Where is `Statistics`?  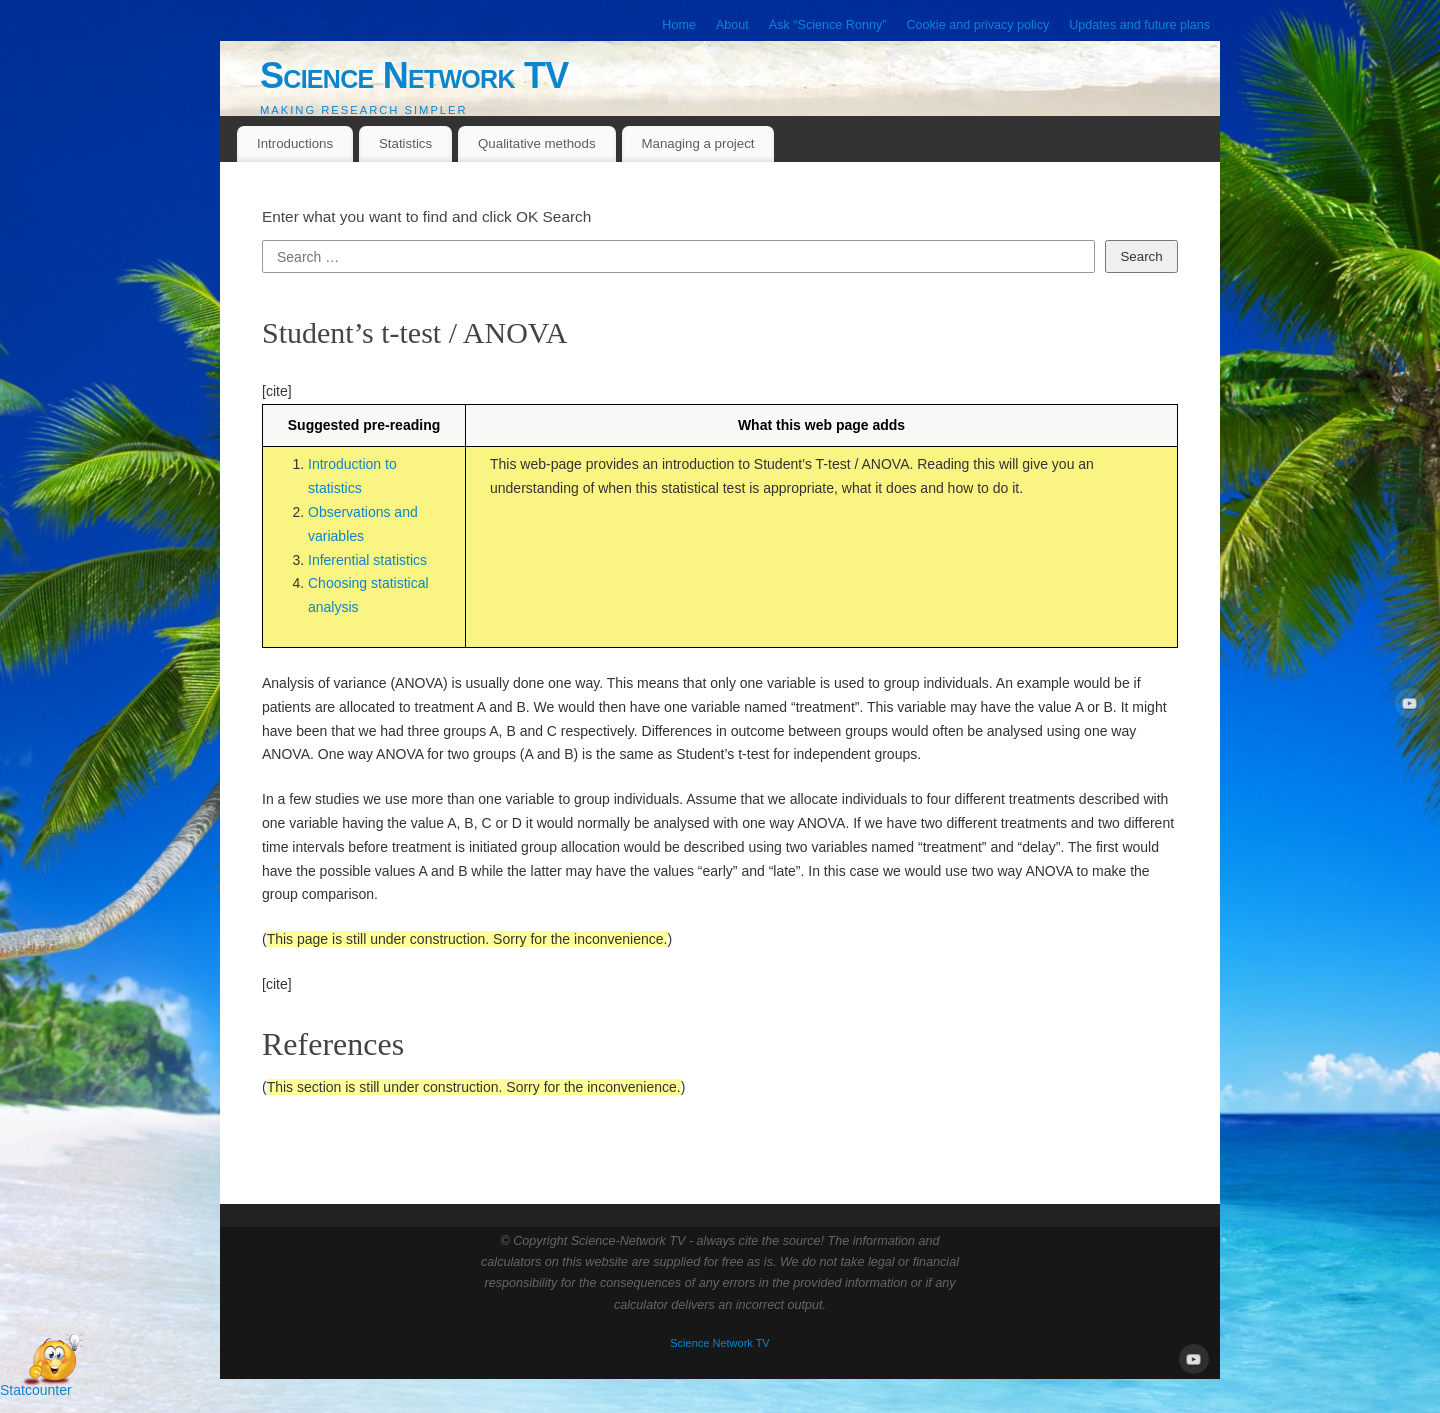 Statistics is located at coordinates (405, 143).